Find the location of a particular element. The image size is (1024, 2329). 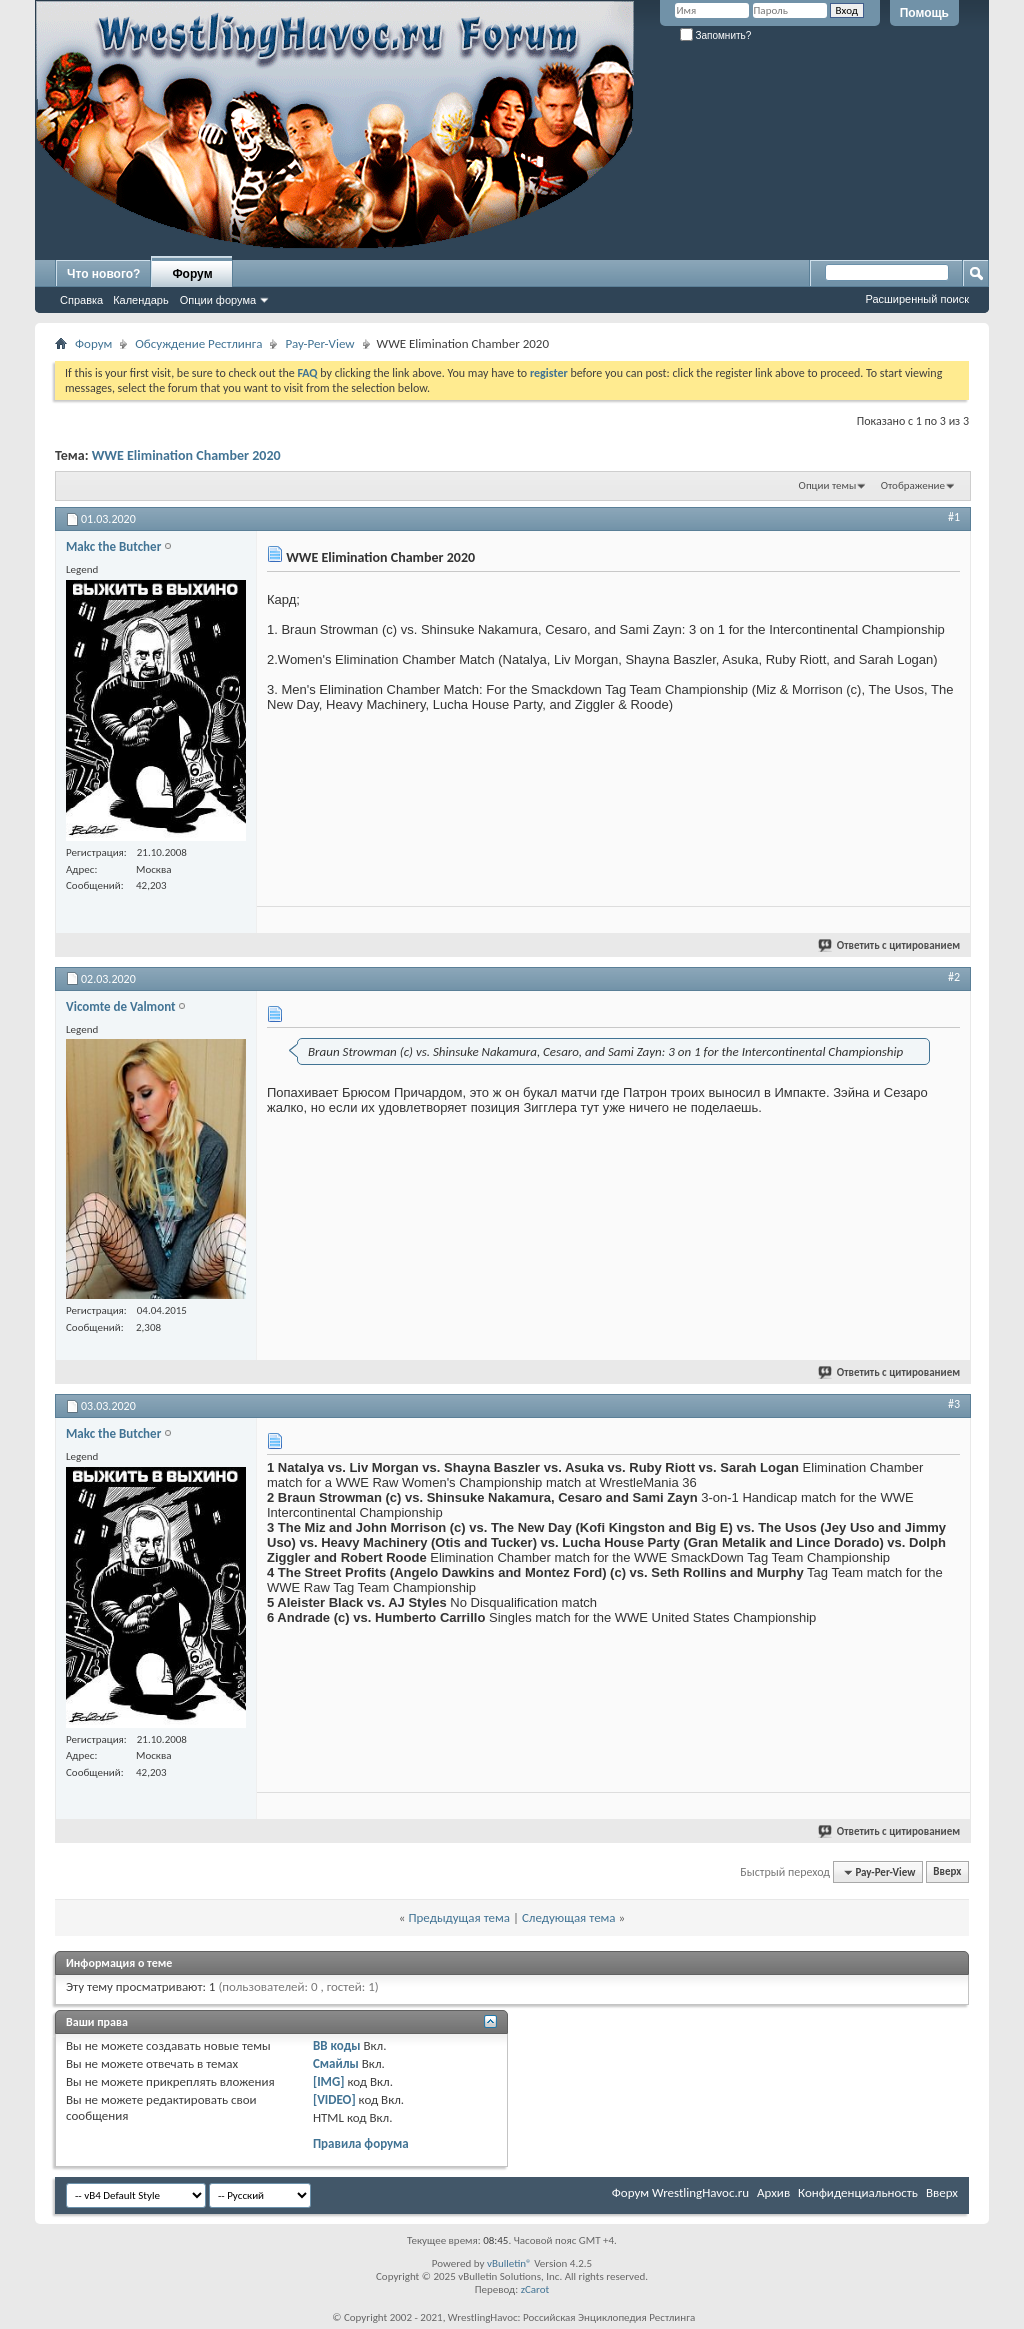

Pay-Per-View is located at coordinates (319, 343).